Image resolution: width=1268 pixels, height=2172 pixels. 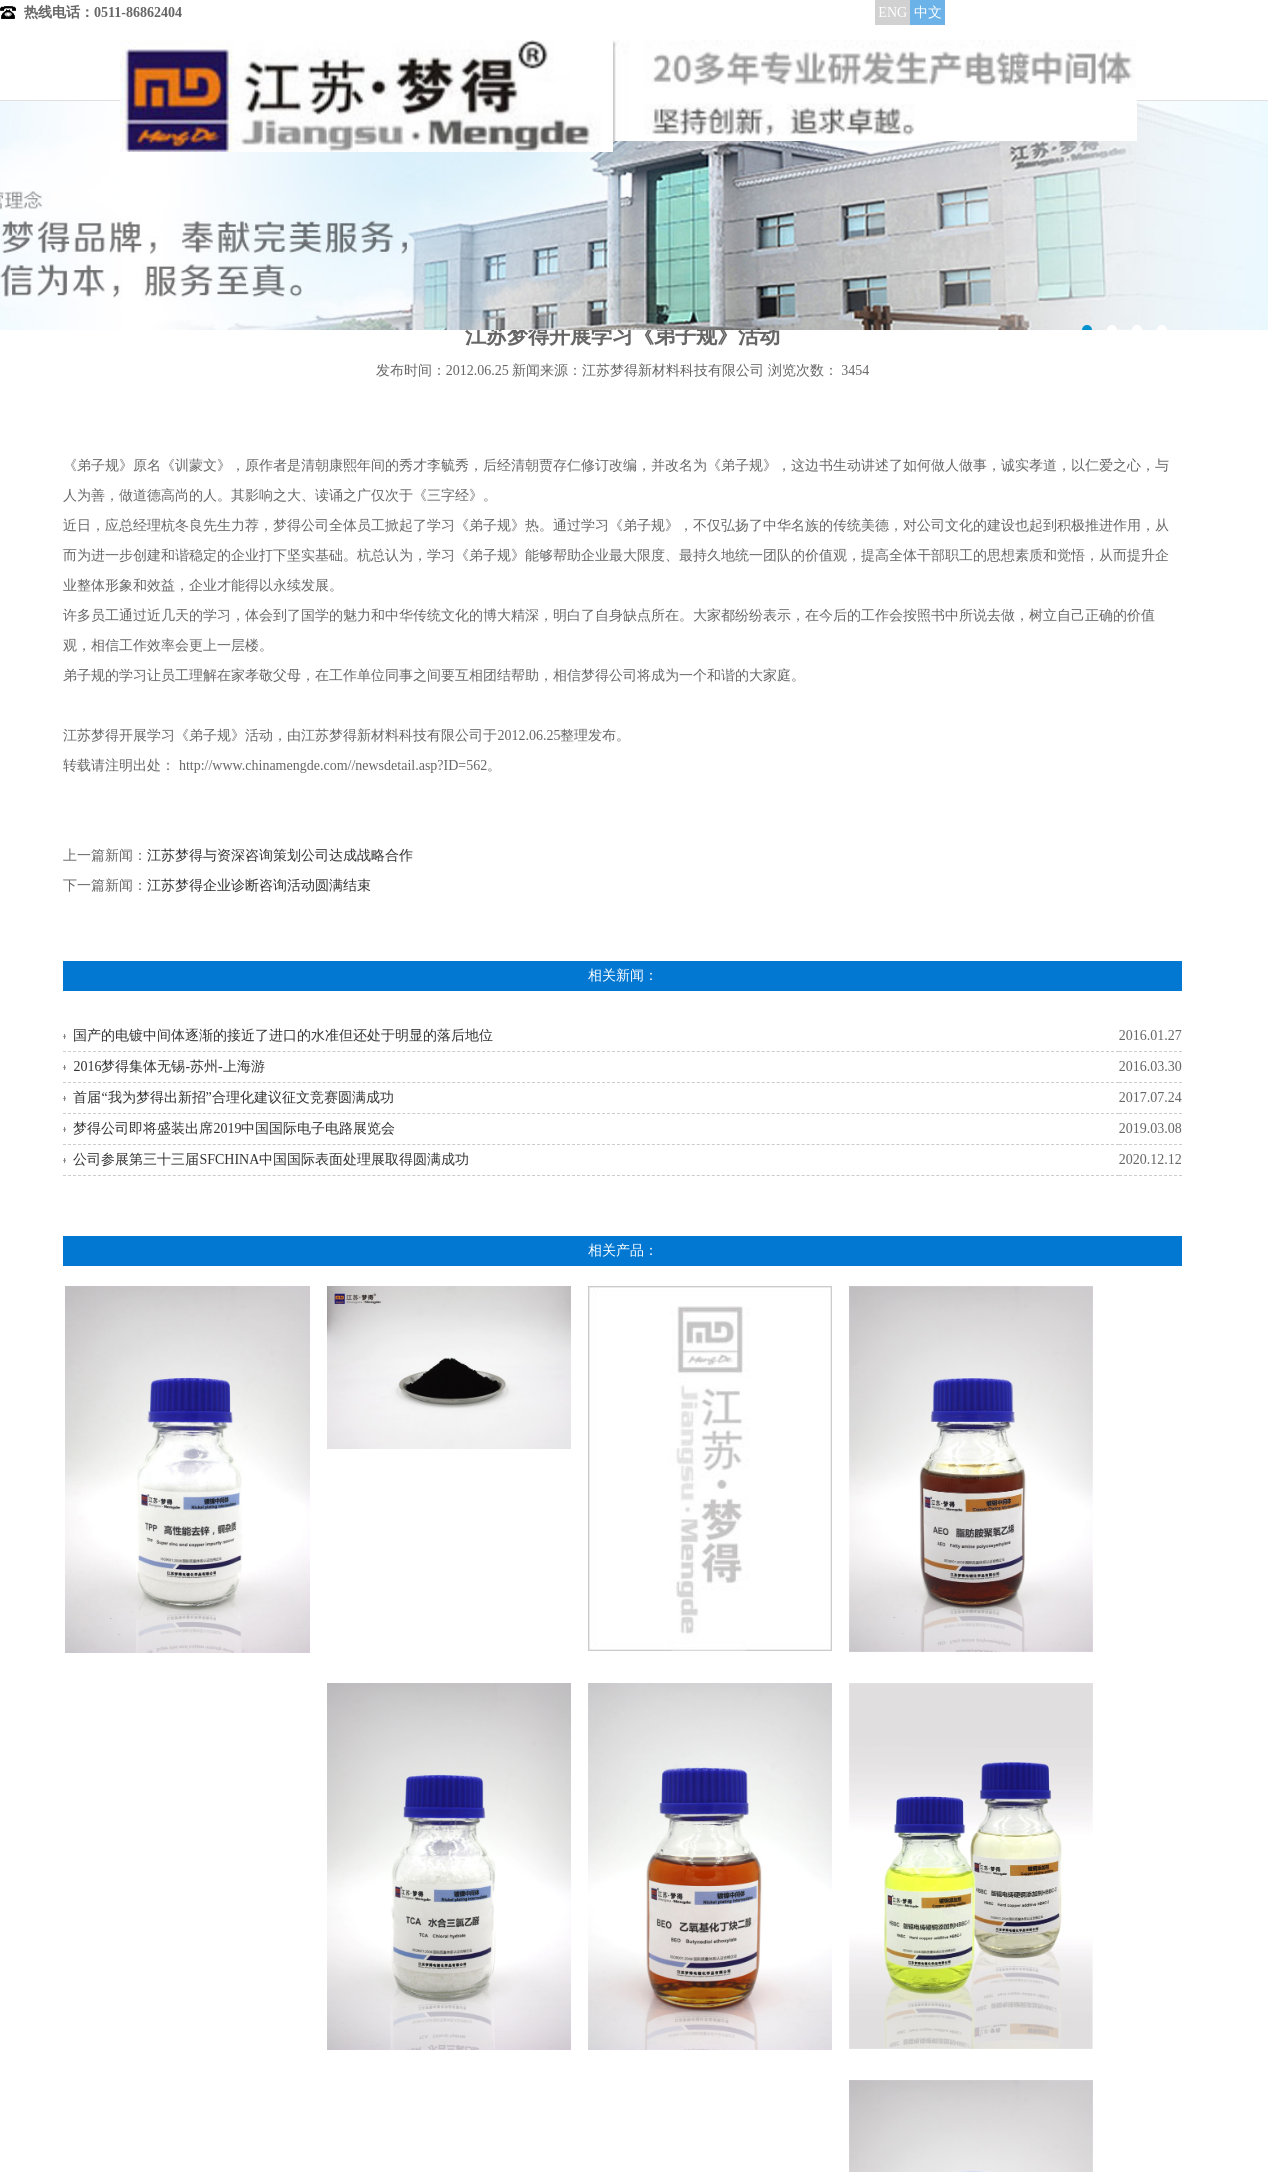 I want to click on 江苏梦得企业诊断咨询活动圆满结束, so click(x=259, y=885).